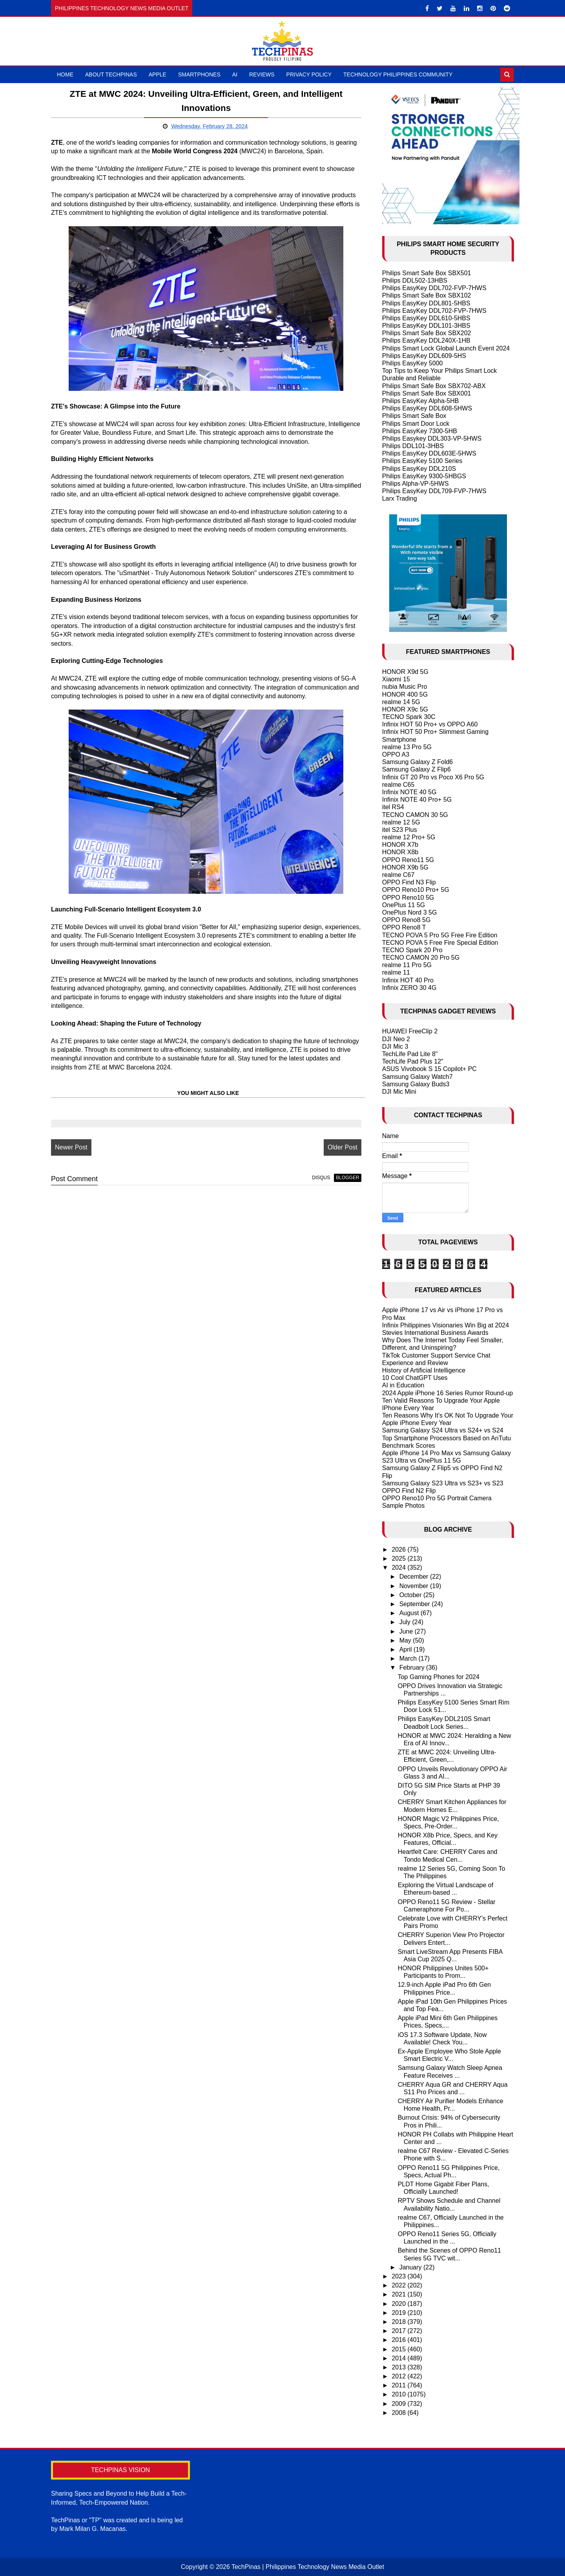 This screenshot has height=2576, width=565. Describe the element at coordinates (400, 852) in the screenshot. I see `HONOR X8b` at that location.